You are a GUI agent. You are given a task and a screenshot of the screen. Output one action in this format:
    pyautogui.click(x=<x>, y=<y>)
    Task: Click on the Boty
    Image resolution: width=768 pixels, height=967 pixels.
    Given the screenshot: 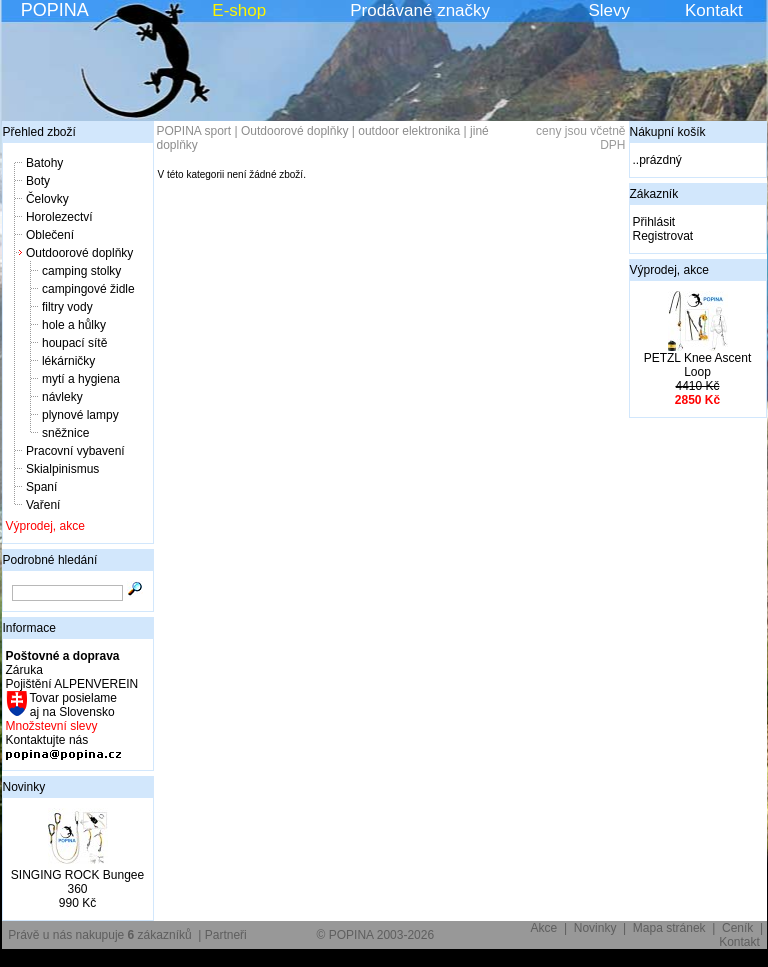 What is the action you would take?
    pyautogui.click(x=38, y=181)
    